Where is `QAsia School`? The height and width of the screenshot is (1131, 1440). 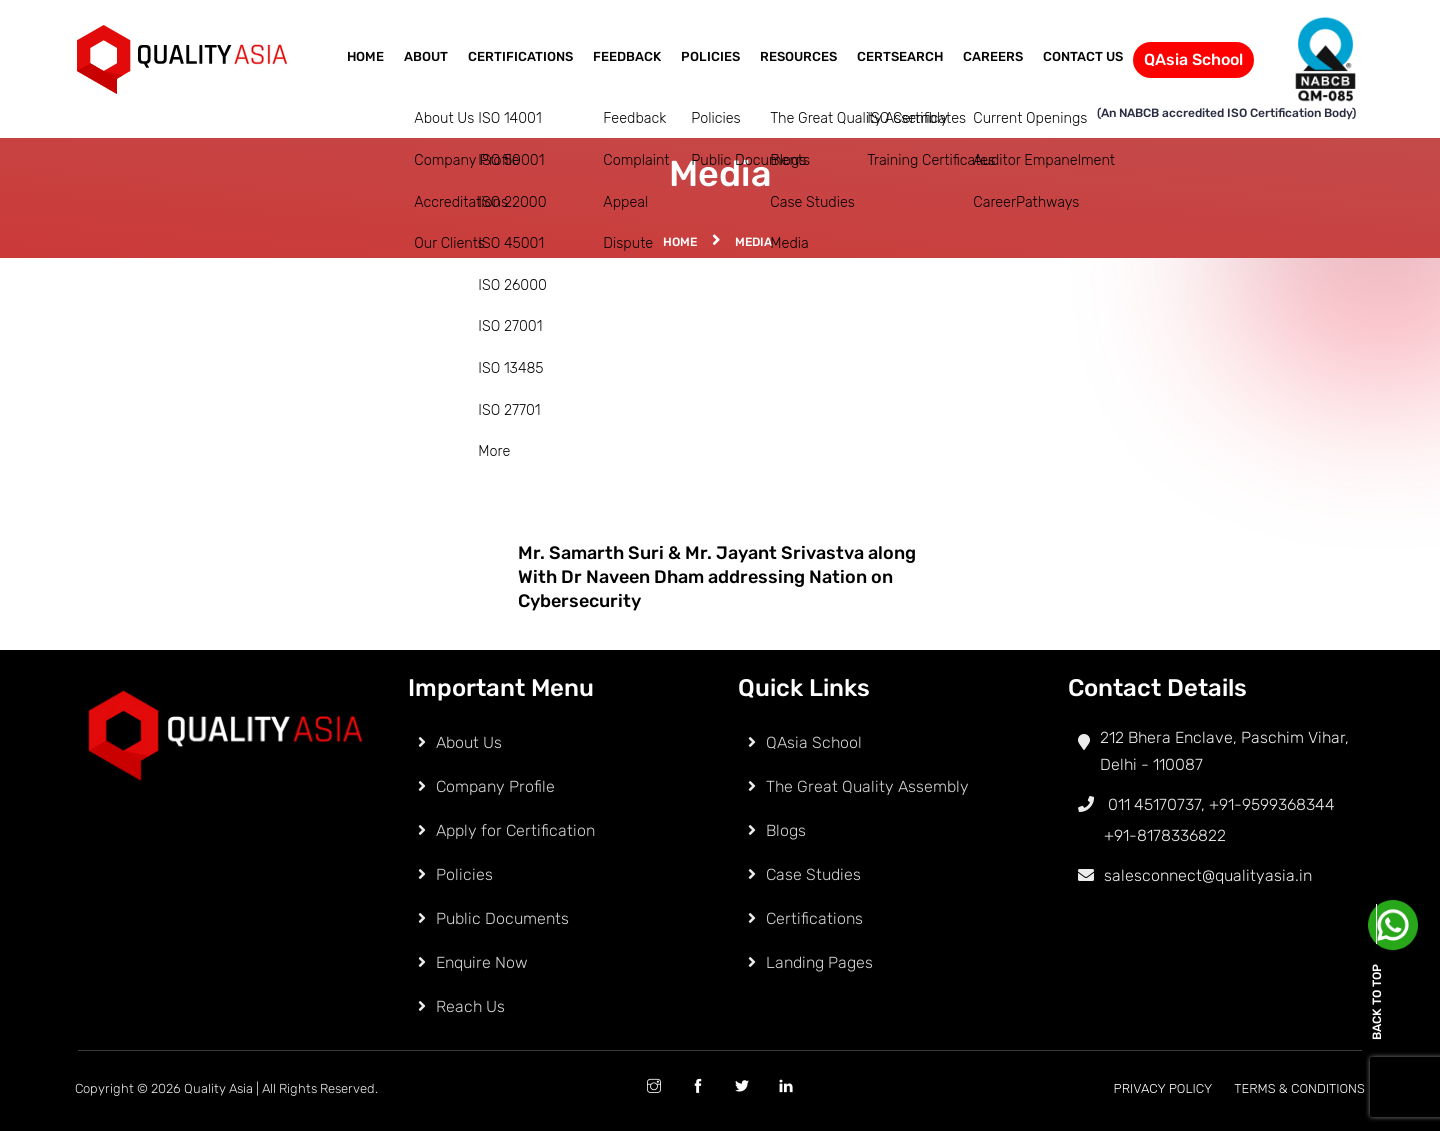
QAsia School is located at coordinates (1193, 59).